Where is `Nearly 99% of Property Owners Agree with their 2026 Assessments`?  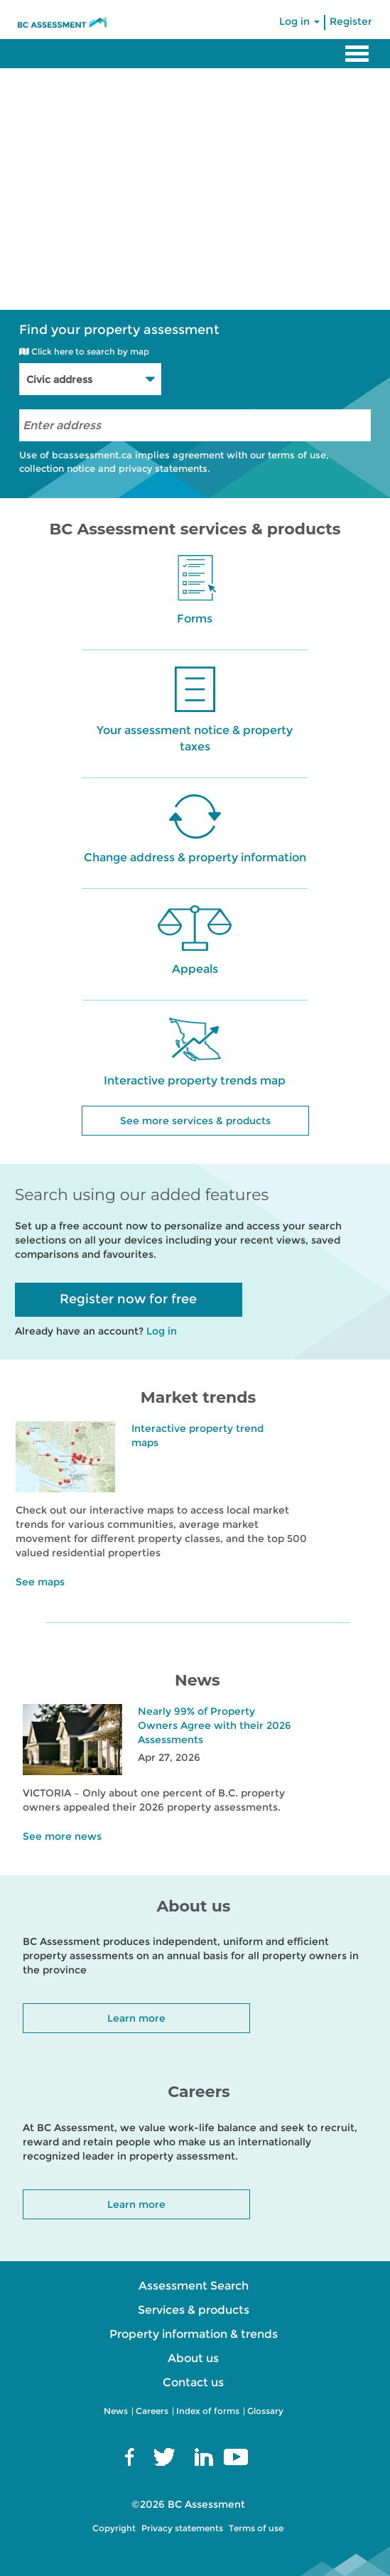 Nearly 99% of Property Owners Agree with their 2026 Assessments is located at coordinates (214, 1725).